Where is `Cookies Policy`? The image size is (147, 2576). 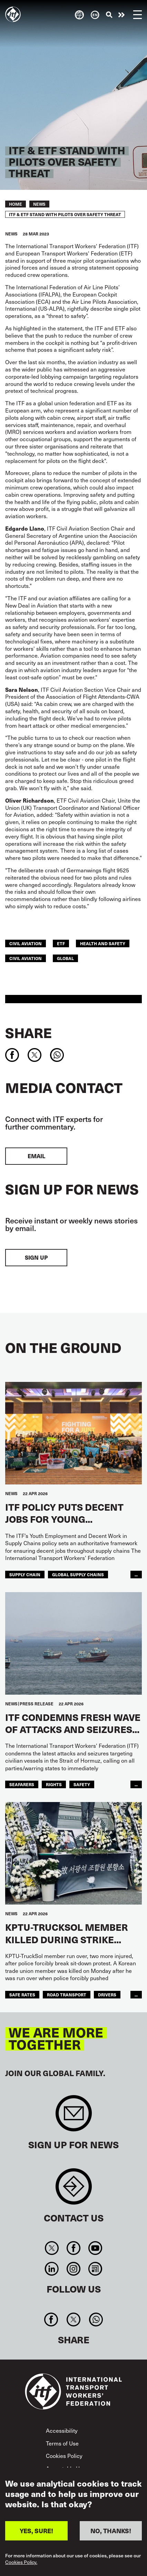
Cookies Policy is located at coordinates (64, 2455).